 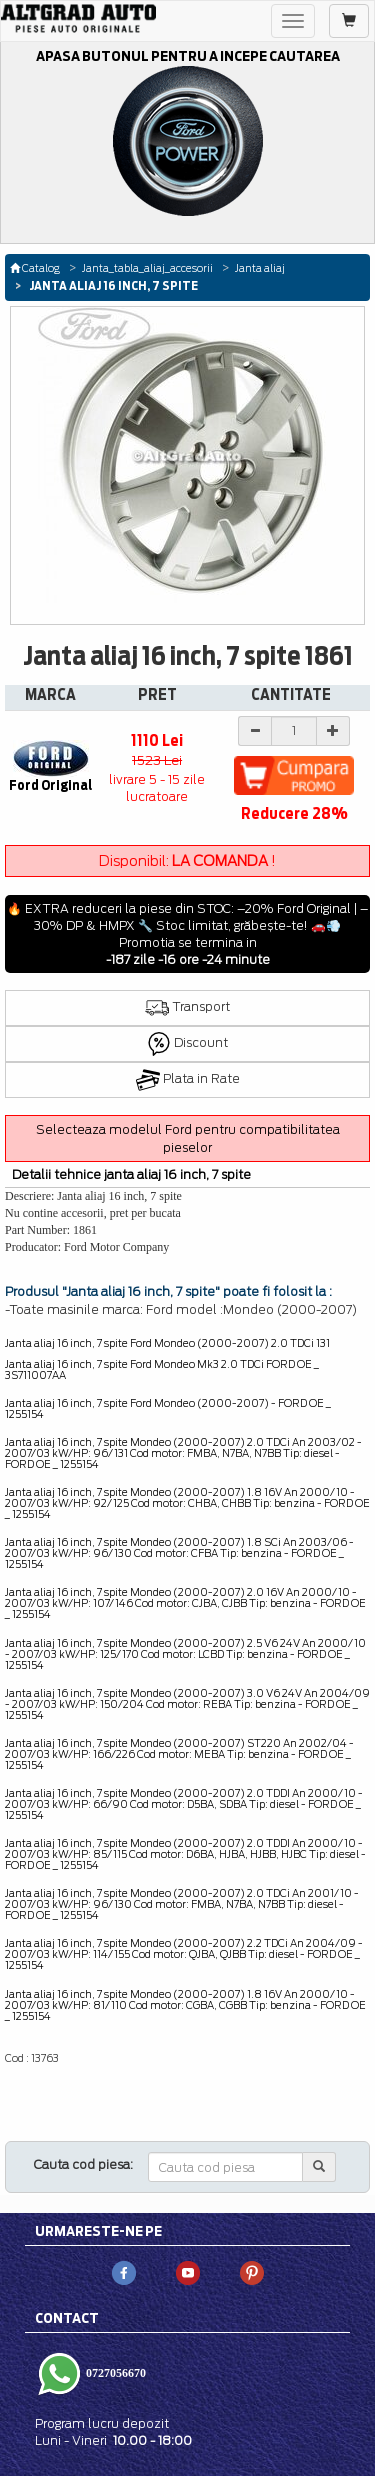 What do you see at coordinates (83, 2164) in the screenshot?
I see `Cauta cod piesa:` at bounding box center [83, 2164].